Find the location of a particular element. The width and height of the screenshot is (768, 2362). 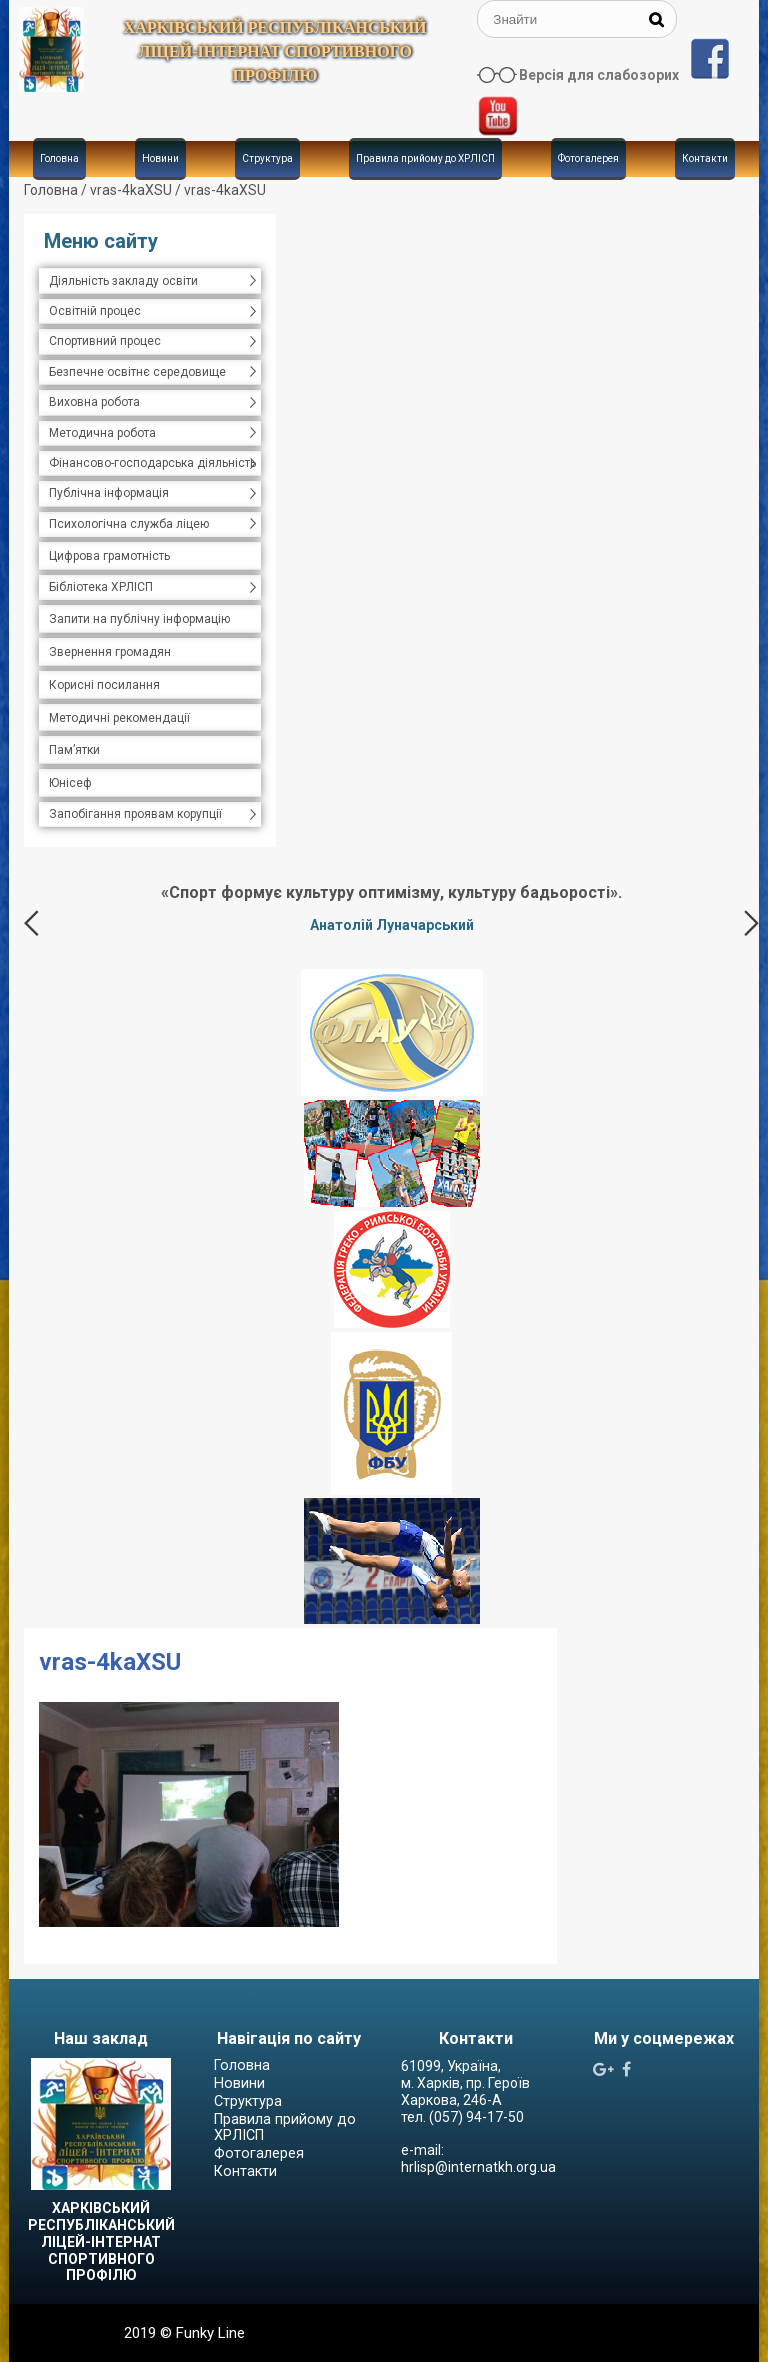

Next [button] is located at coordinates (751, 923).